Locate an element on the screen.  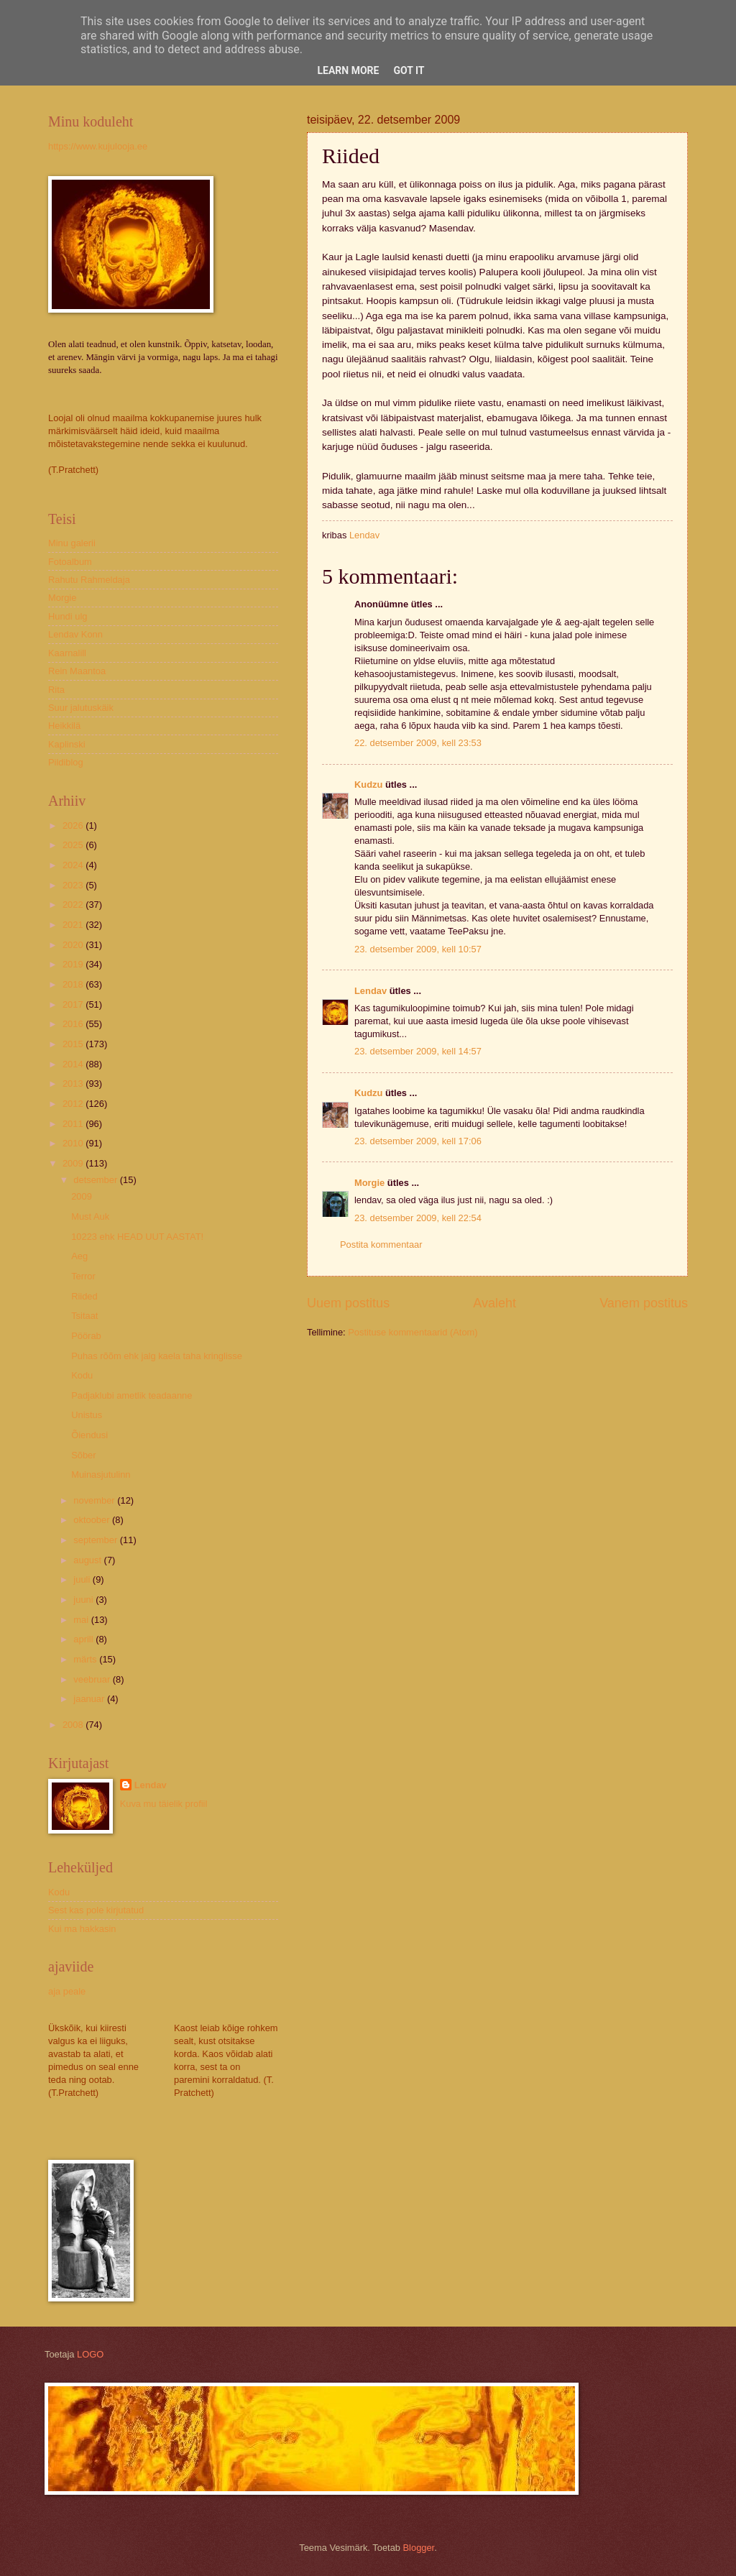
2008 is located at coordinates (74, 1724).